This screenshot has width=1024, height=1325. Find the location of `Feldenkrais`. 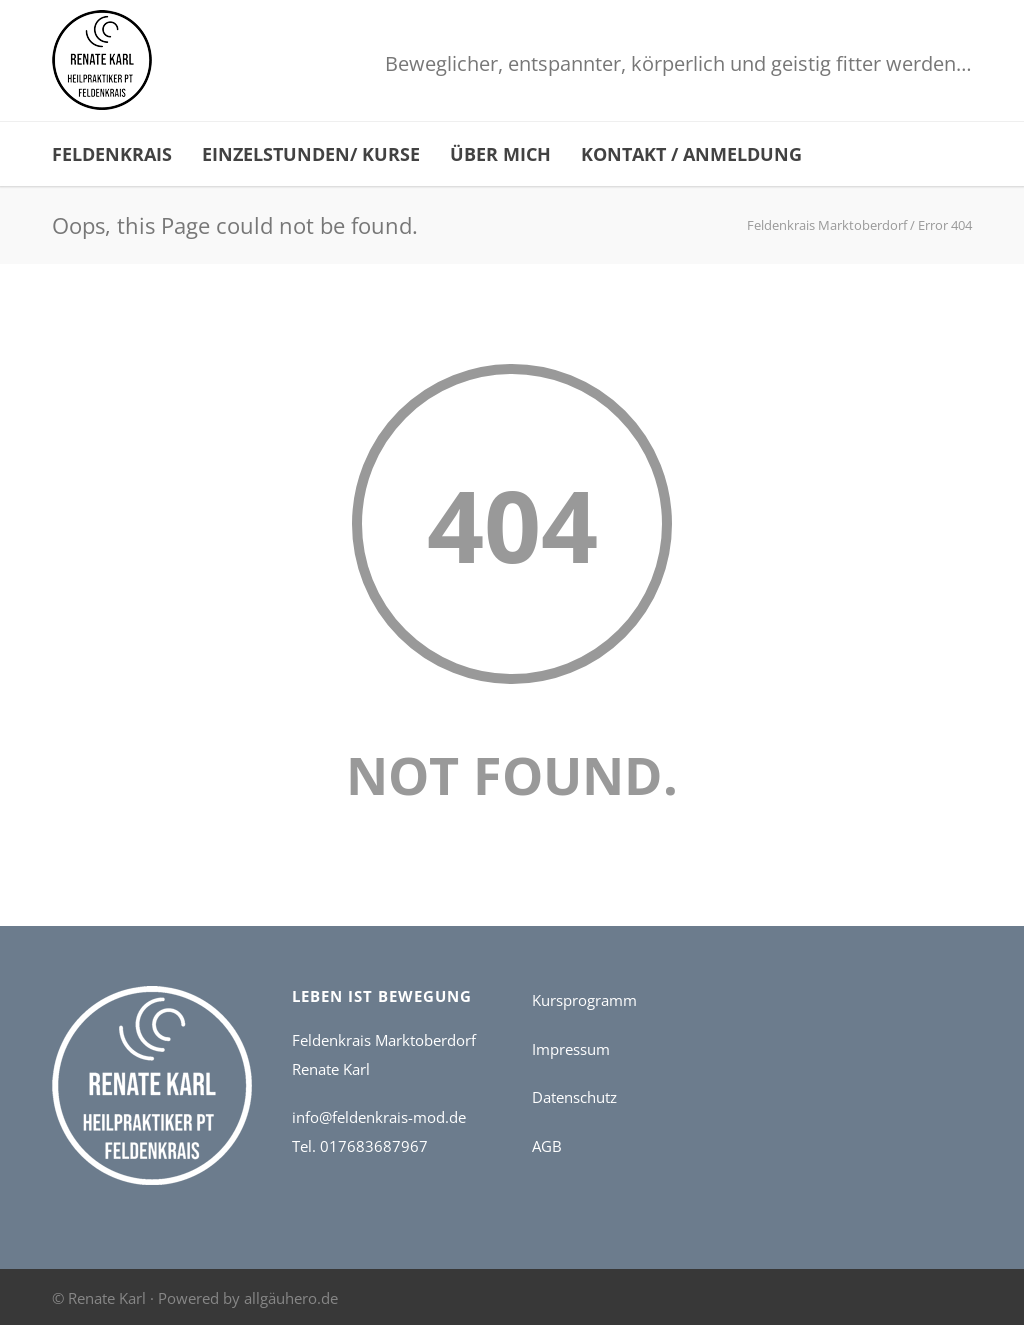

Feldenkrais is located at coordinates (112, 154).